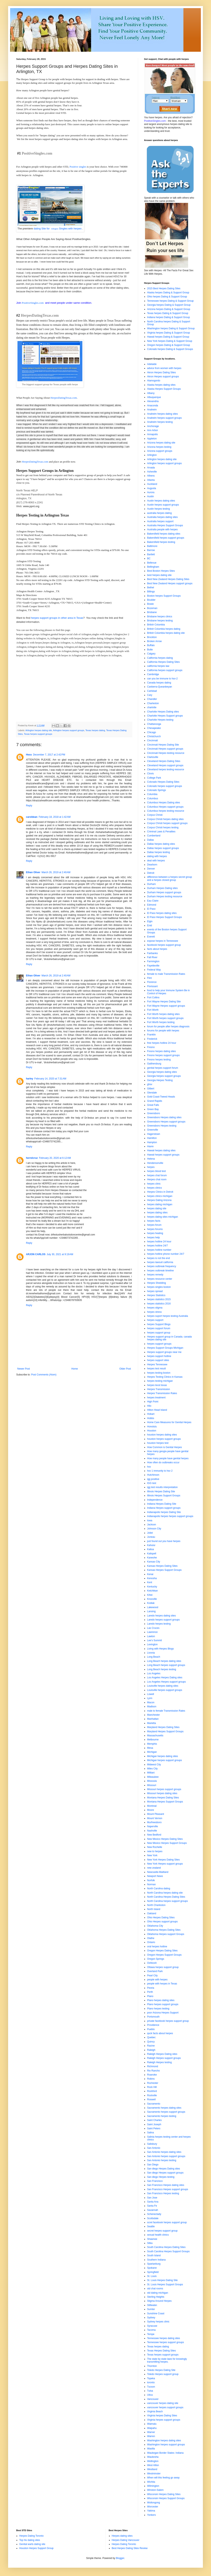 Image resolution: width=211 pixels, height=2576 pixels. I want to click on Arizona herpes testing, so click(159, 446).